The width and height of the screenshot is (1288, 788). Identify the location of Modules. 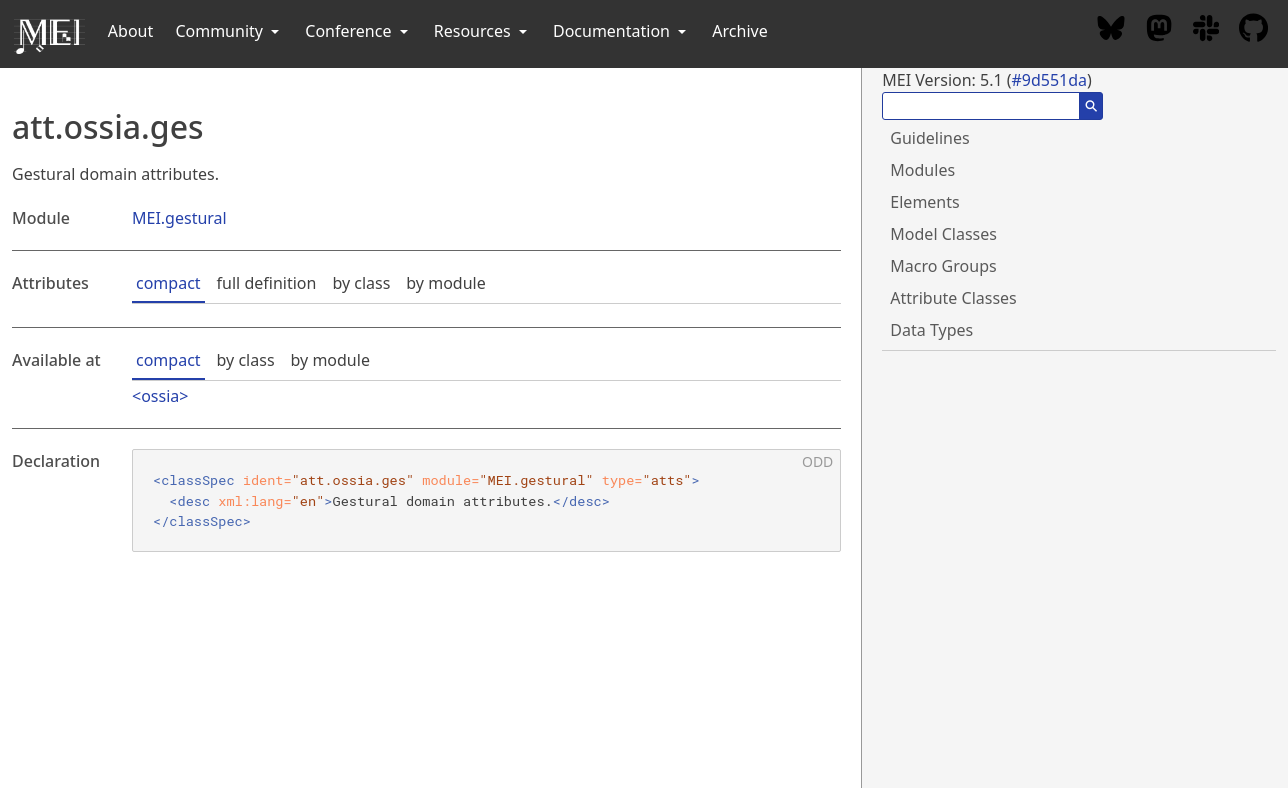
(922, 170).